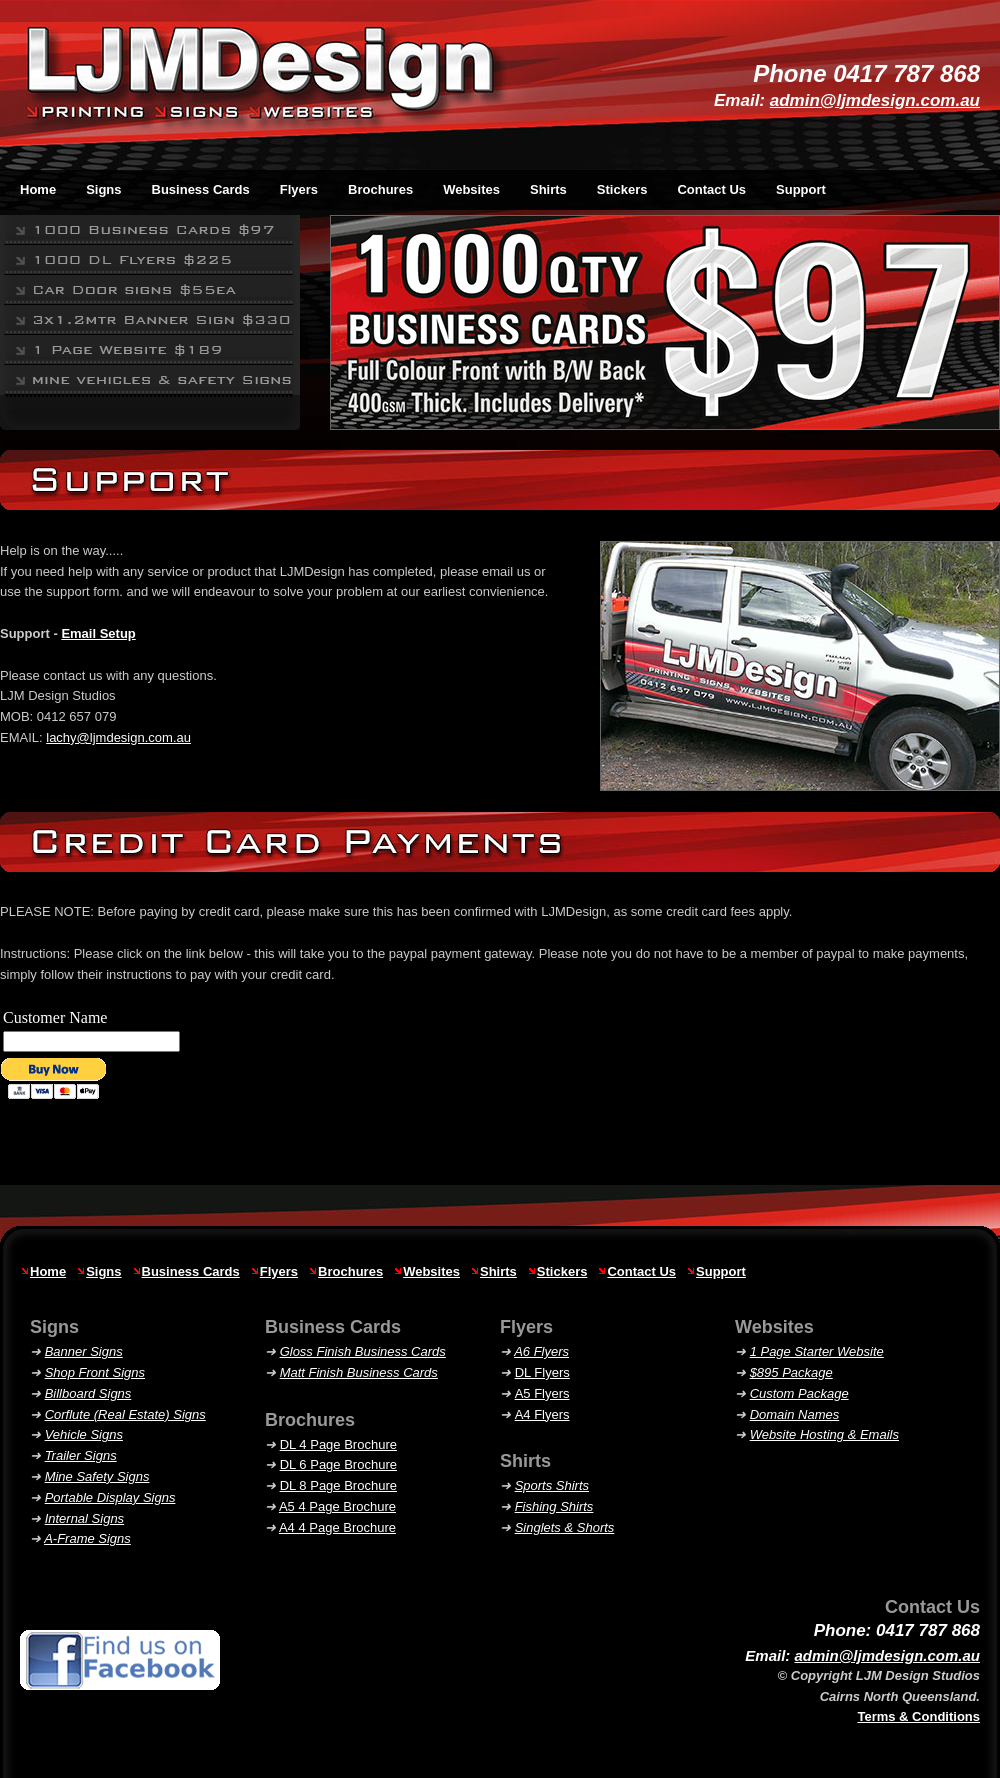 This screenshot has width=1000, height=1778. Describe the element at coordinates (918, 1716) in the screenshot. I see `Terms & Conditions` at that location.